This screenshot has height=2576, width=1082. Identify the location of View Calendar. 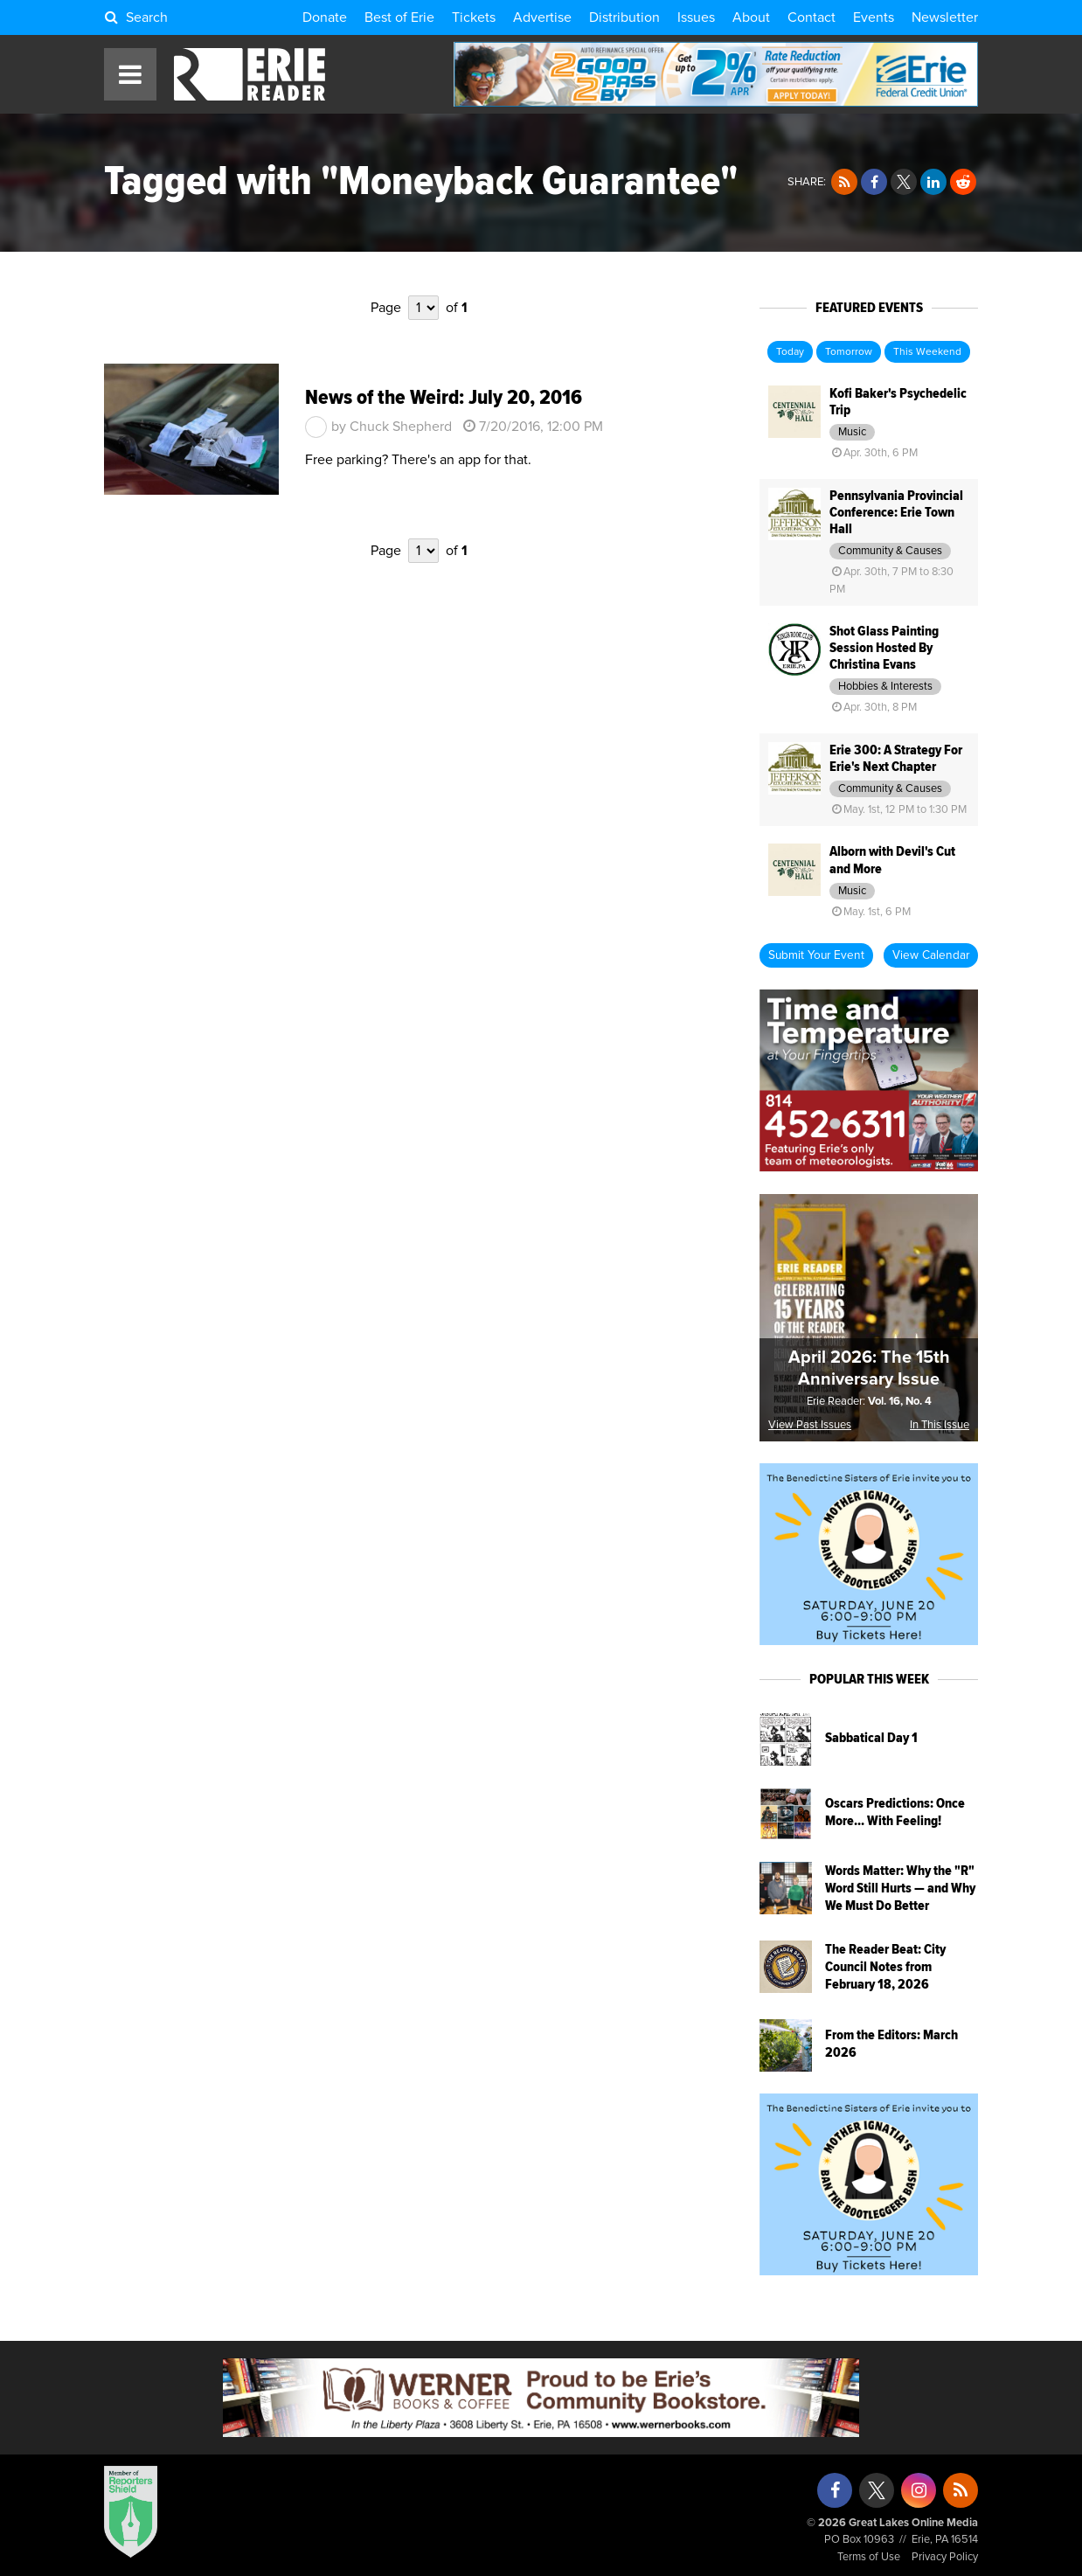
(930, 955).